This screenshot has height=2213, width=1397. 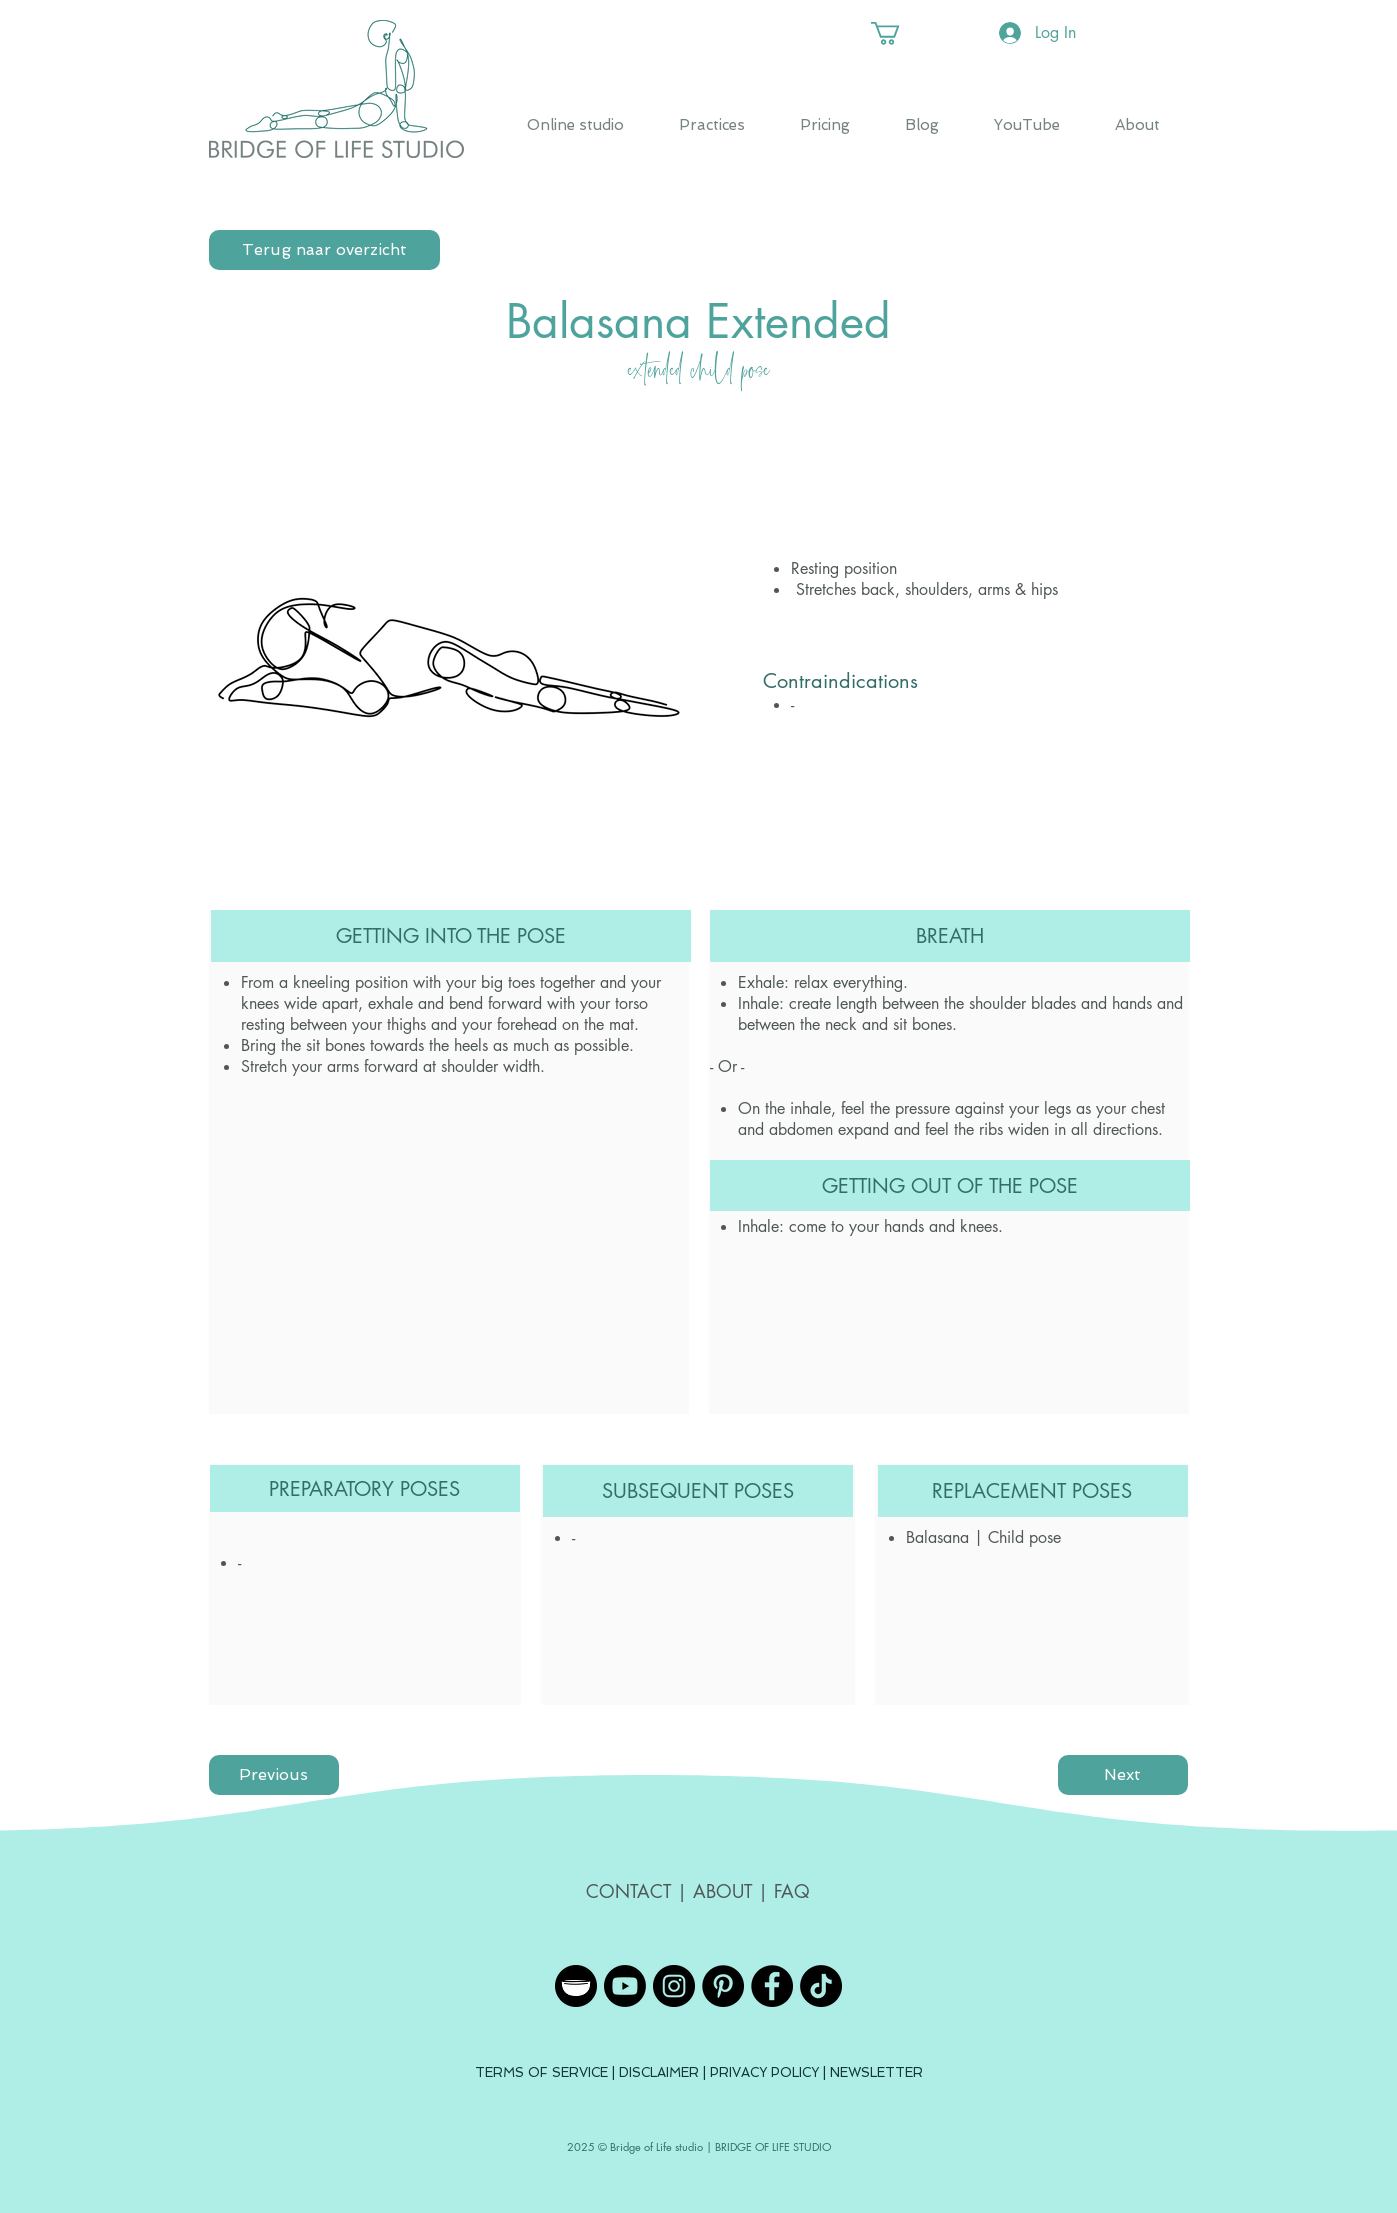 I want to click on [button], so click(x=899, y=33).